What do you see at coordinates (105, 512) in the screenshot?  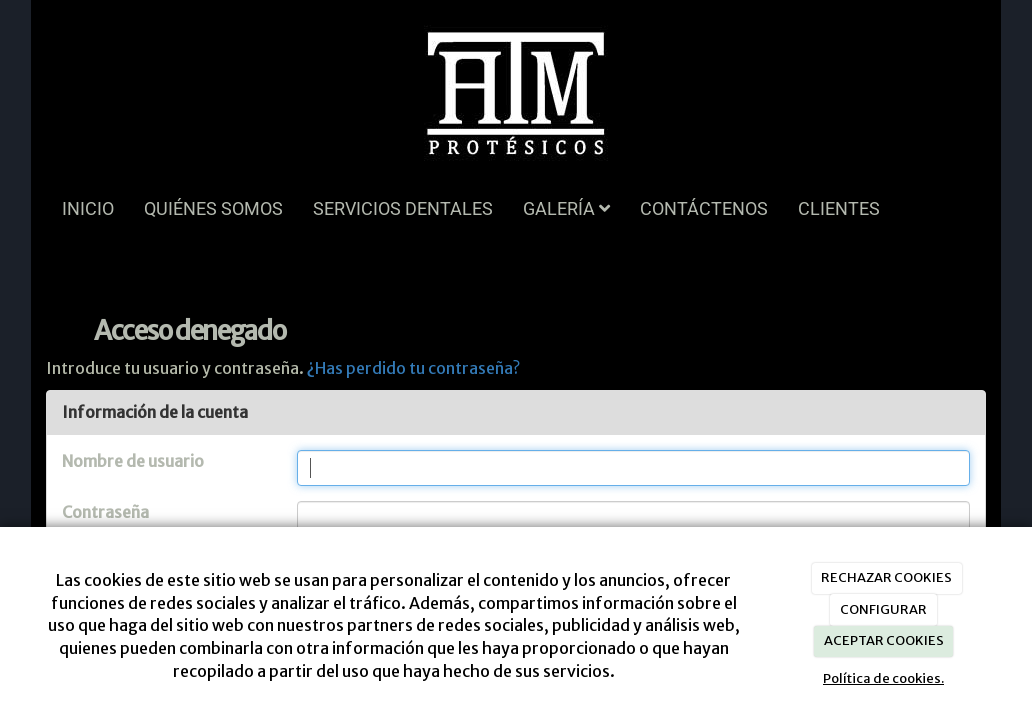 I see `Contraseña` at bounding box center [105, 512].